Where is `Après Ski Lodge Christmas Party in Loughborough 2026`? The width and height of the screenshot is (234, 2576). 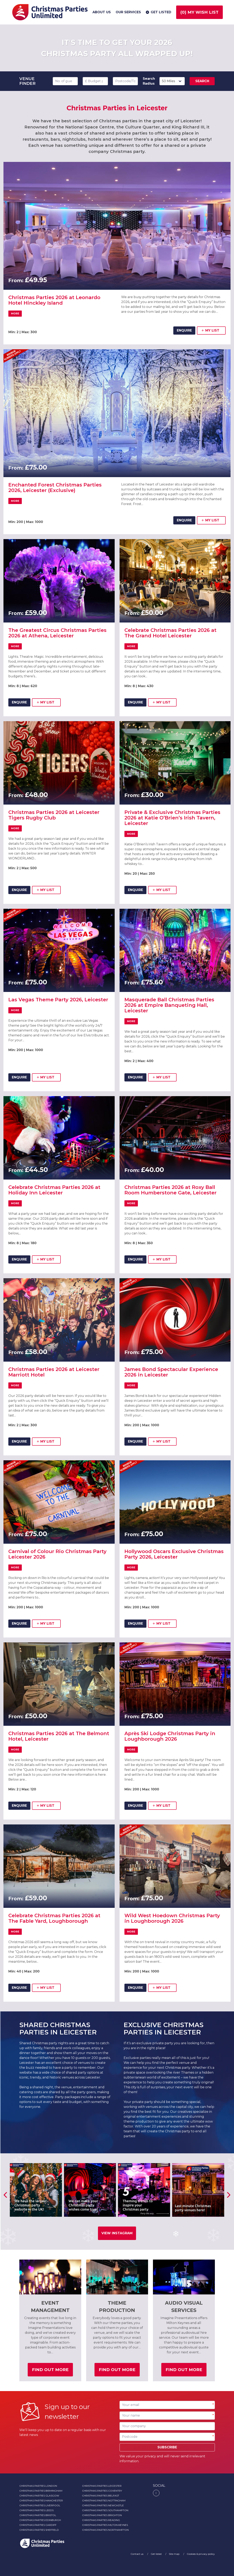 Après Ski Lodge Christmas Party in Loughborough 2026 is located at coordinates (169, 1736).